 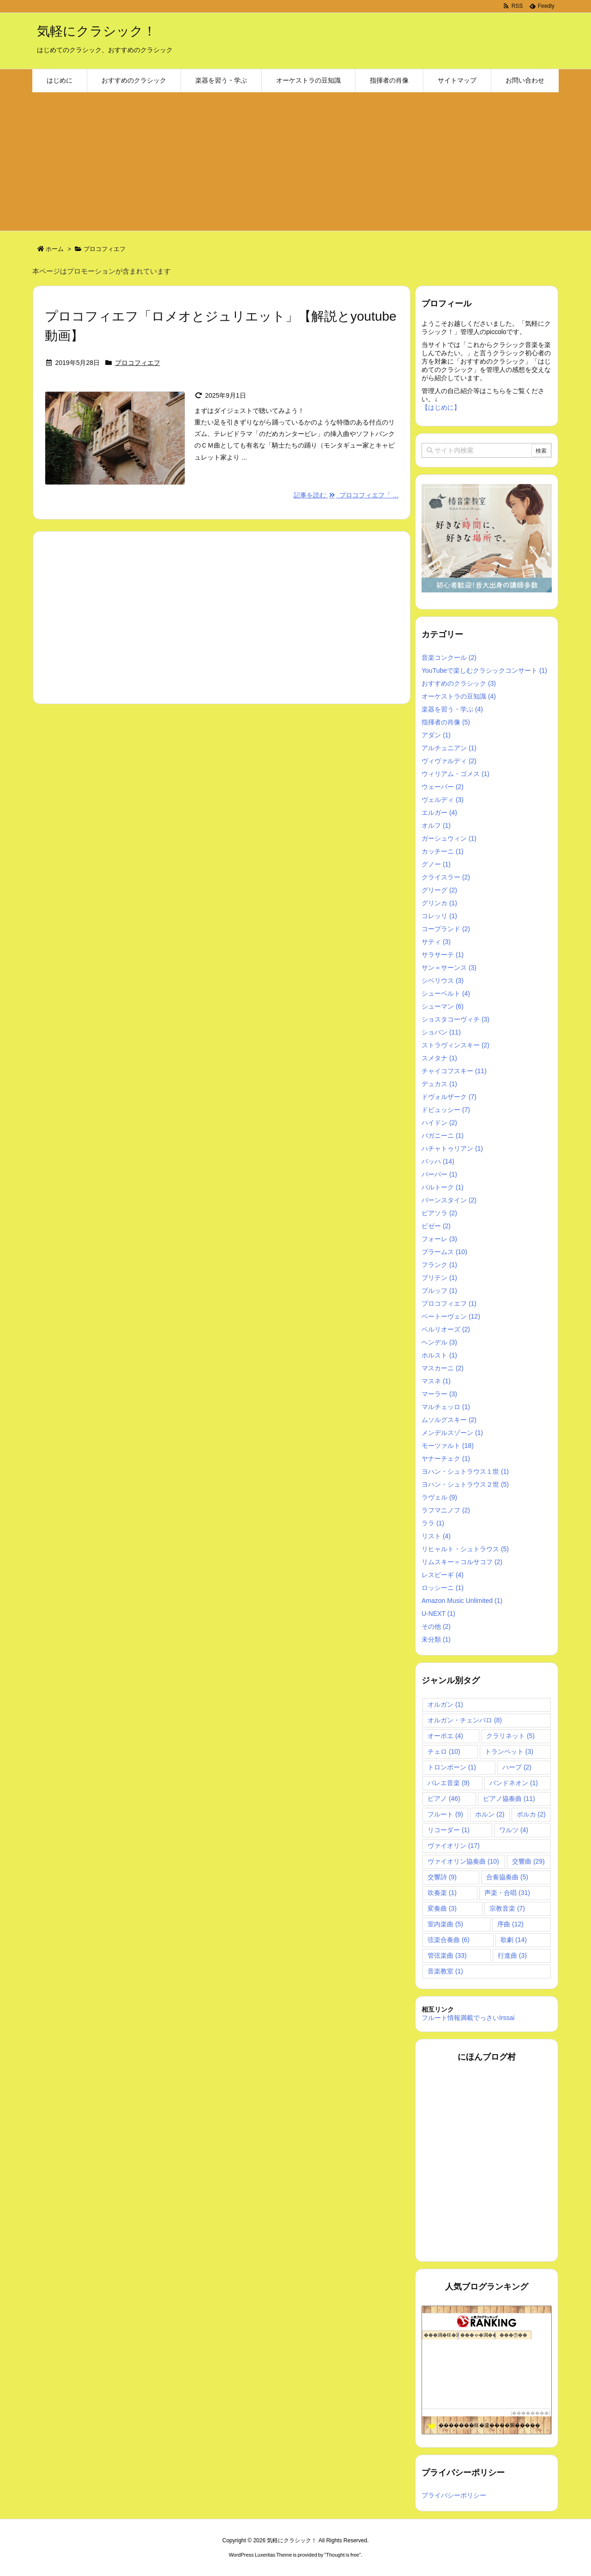 I want to click on 記事を読む プロコフィエフ「 ..., so click(x=346, y=495).